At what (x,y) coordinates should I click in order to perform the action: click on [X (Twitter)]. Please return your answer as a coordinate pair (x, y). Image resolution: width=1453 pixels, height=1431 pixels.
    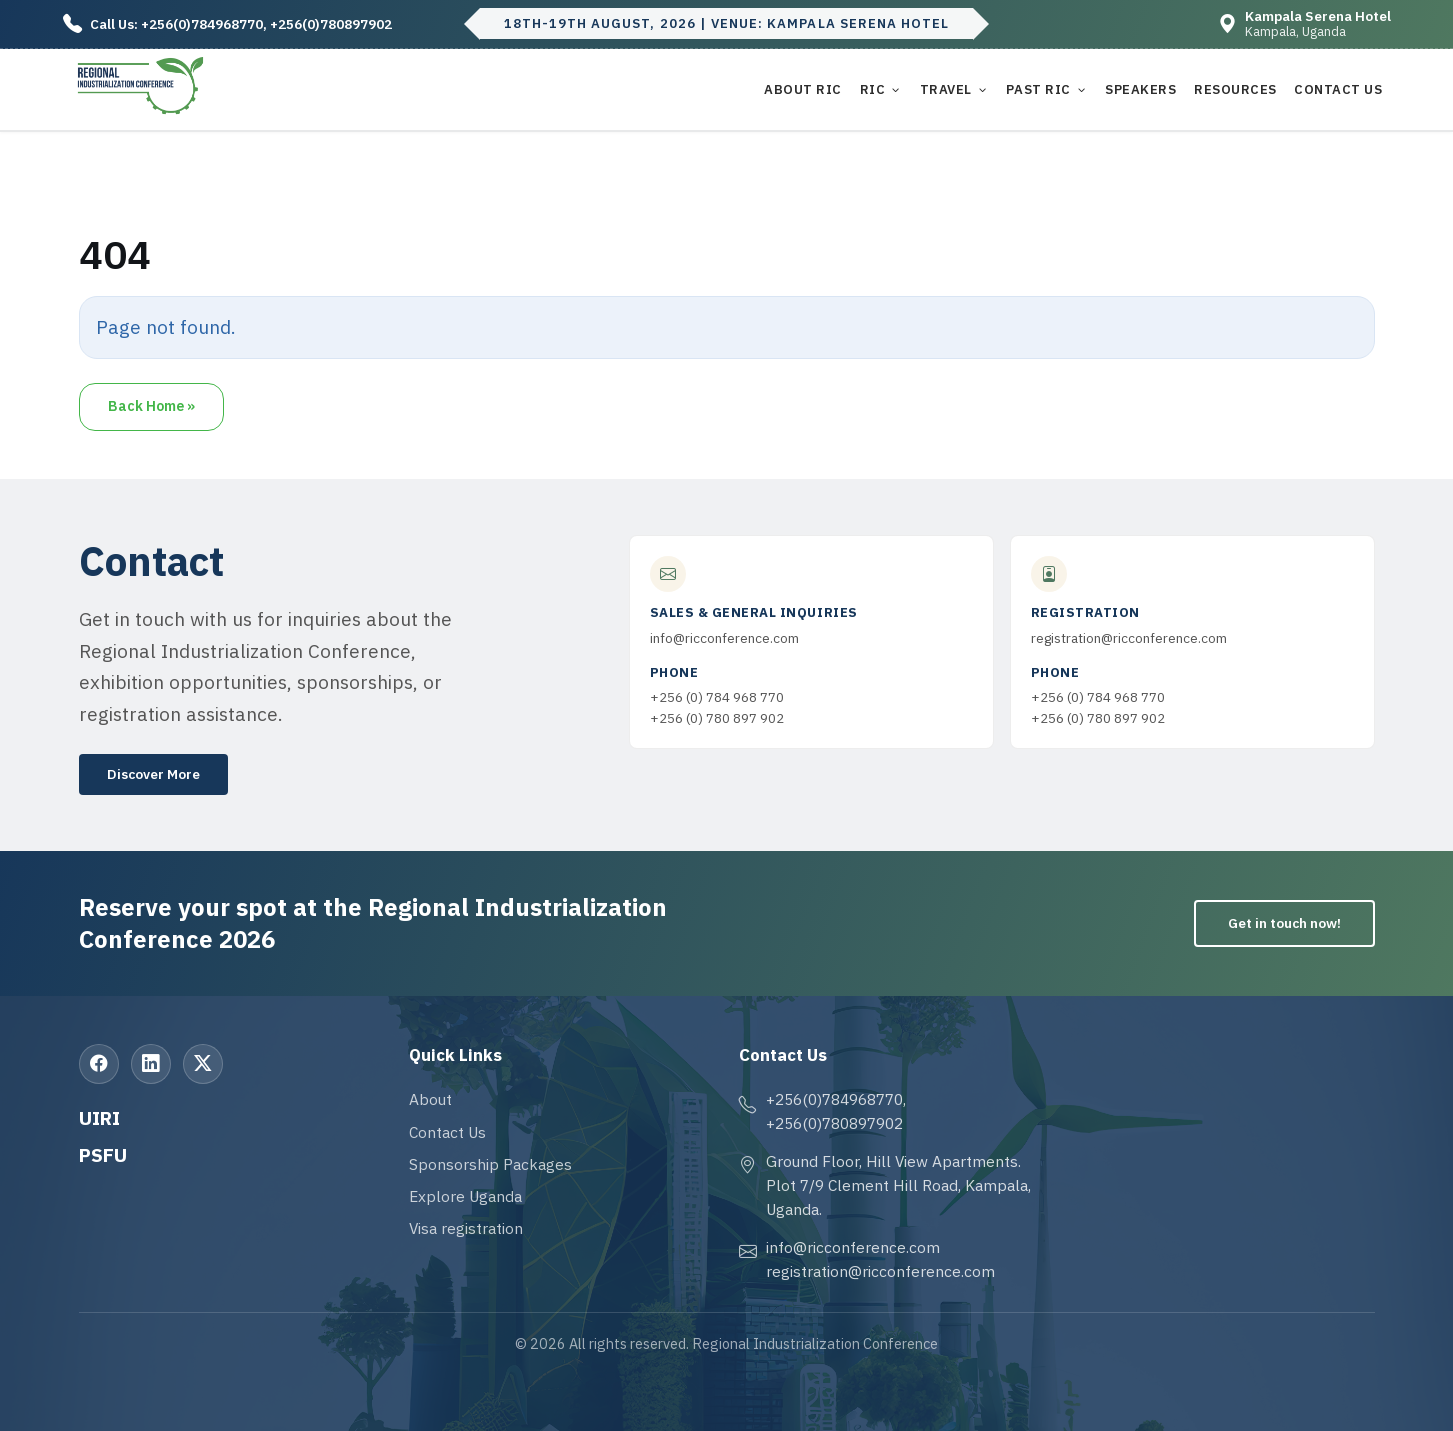
    Looking at the image, I should click on (203, 1064).